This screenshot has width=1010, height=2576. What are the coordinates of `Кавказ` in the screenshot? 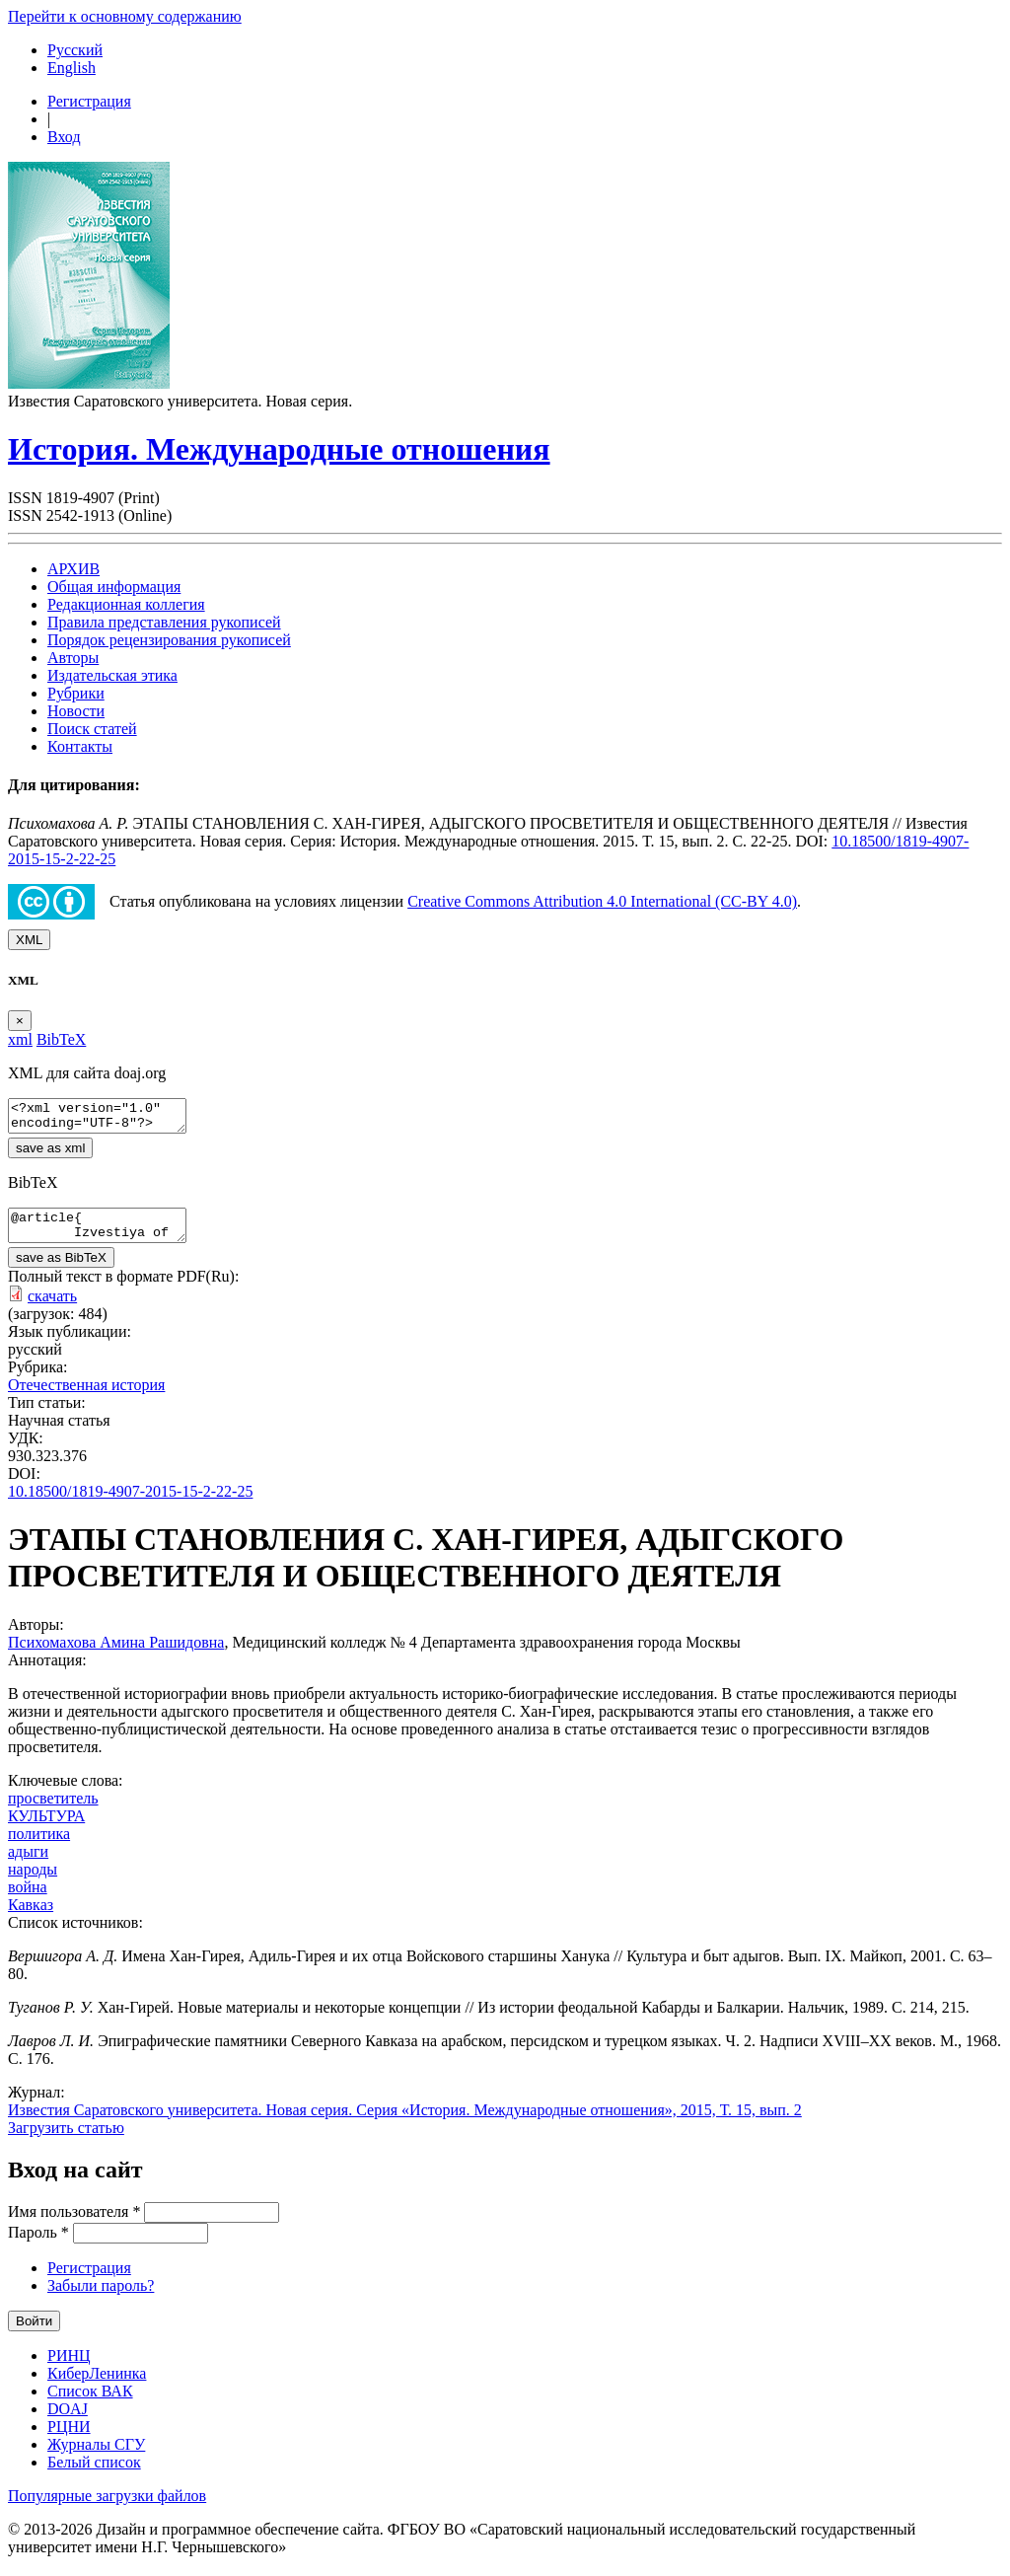 It's located at (30, 1916).